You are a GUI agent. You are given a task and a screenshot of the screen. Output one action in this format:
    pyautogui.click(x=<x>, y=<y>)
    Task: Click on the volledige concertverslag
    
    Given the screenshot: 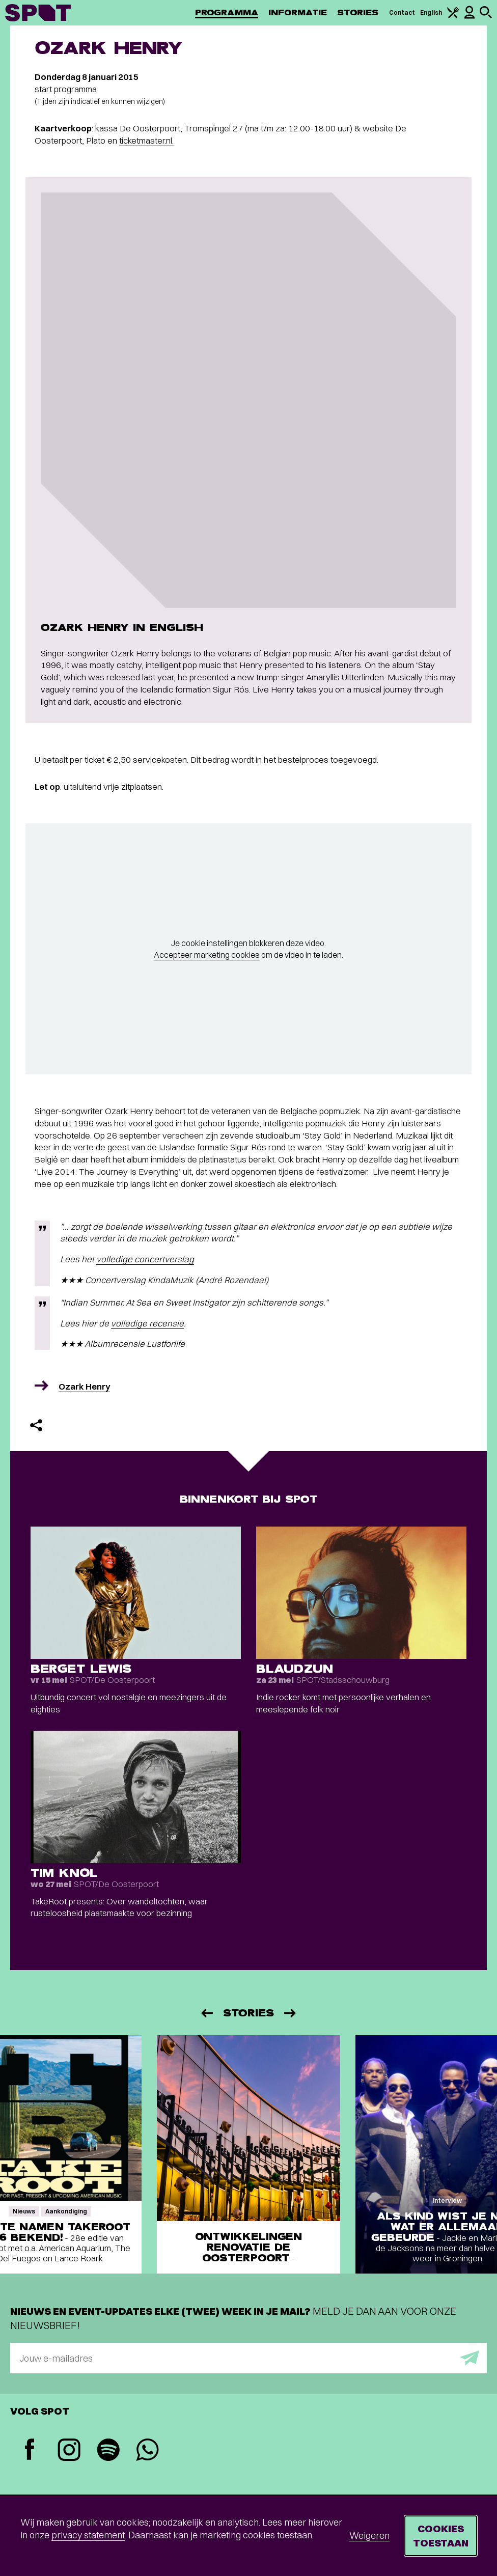 What is the action you would take?
    pyautogui.click(x=145, y=1259)
    